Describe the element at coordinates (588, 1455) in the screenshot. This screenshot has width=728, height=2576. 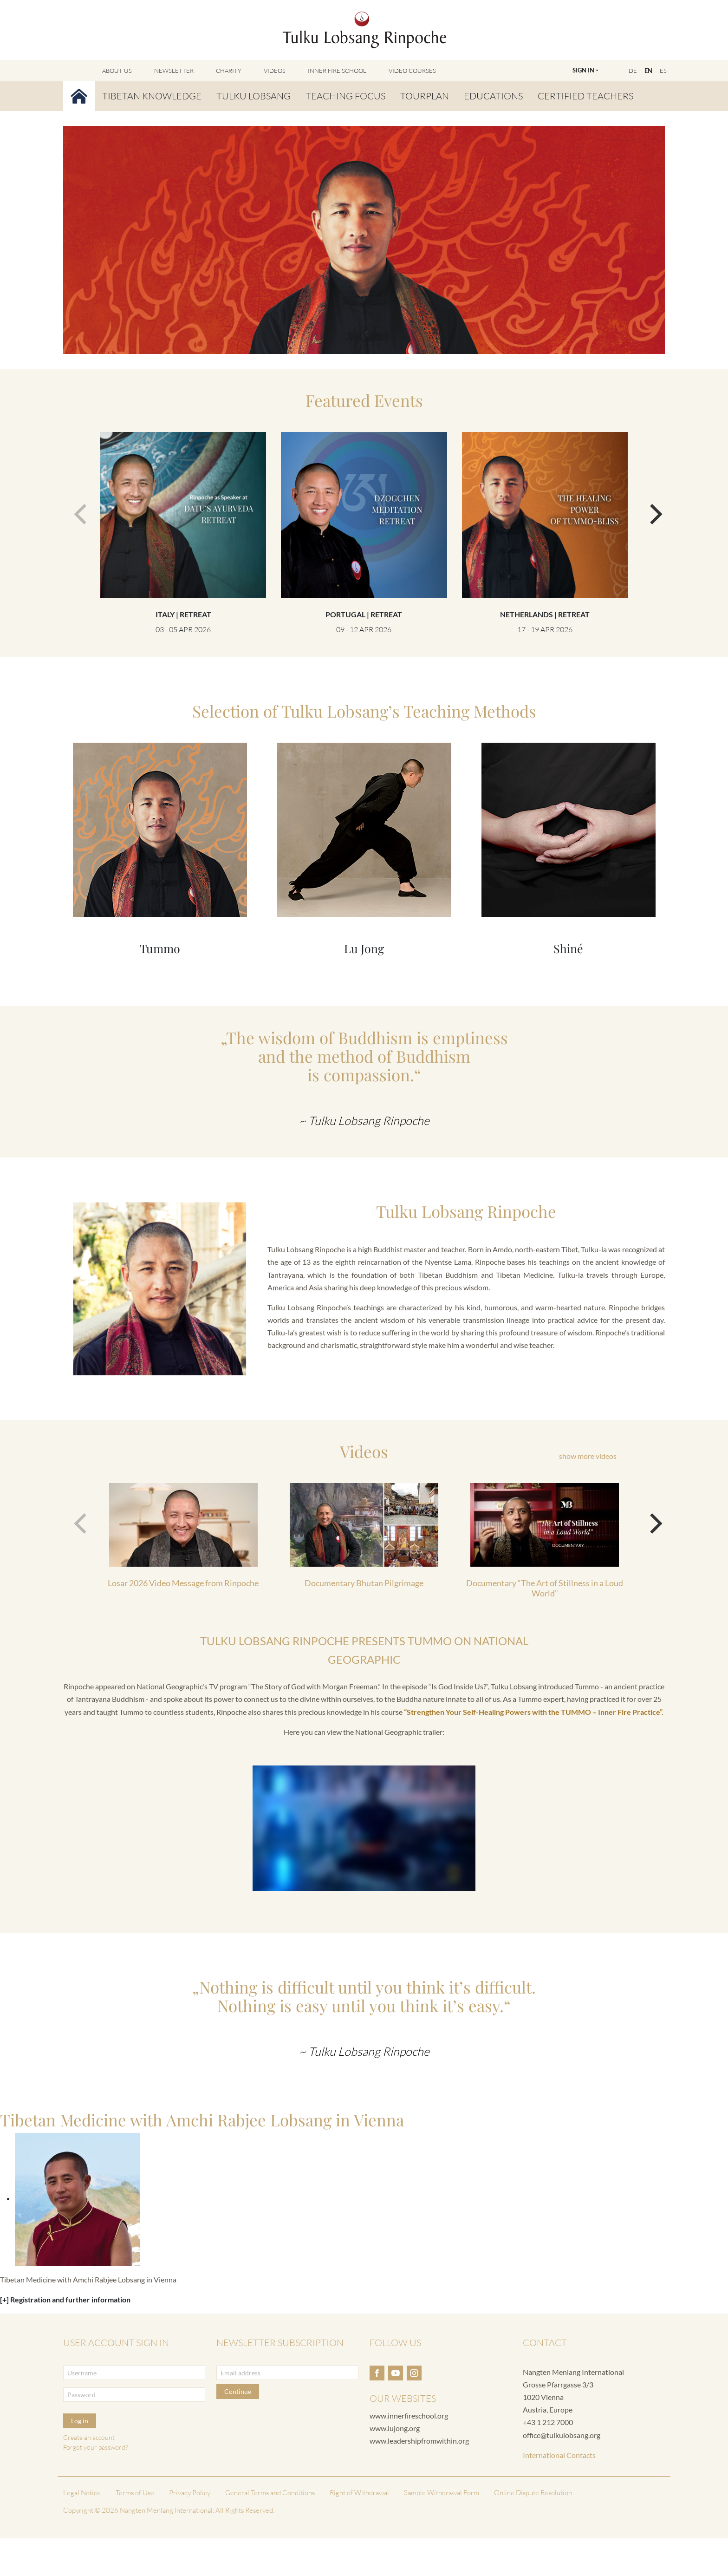
I see `show more videos` at that location.